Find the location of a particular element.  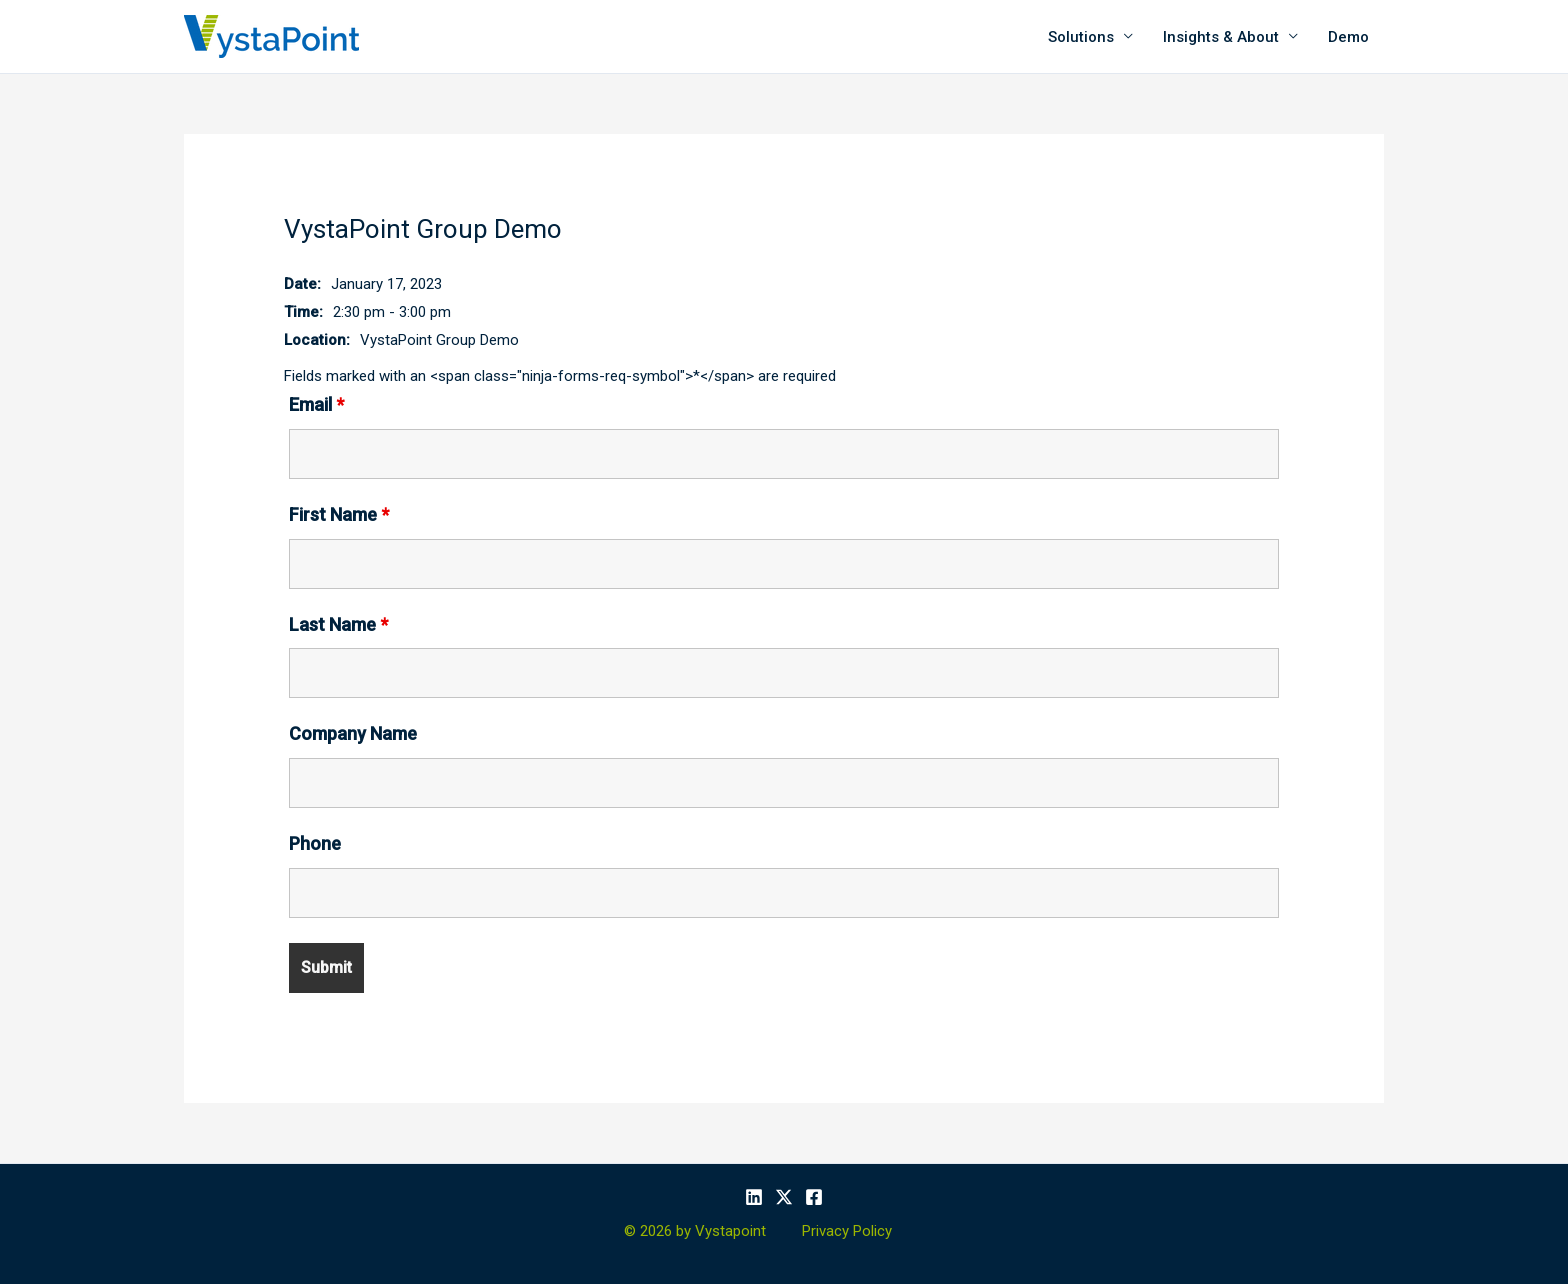

Demo is located at coordinates (1348, 37).